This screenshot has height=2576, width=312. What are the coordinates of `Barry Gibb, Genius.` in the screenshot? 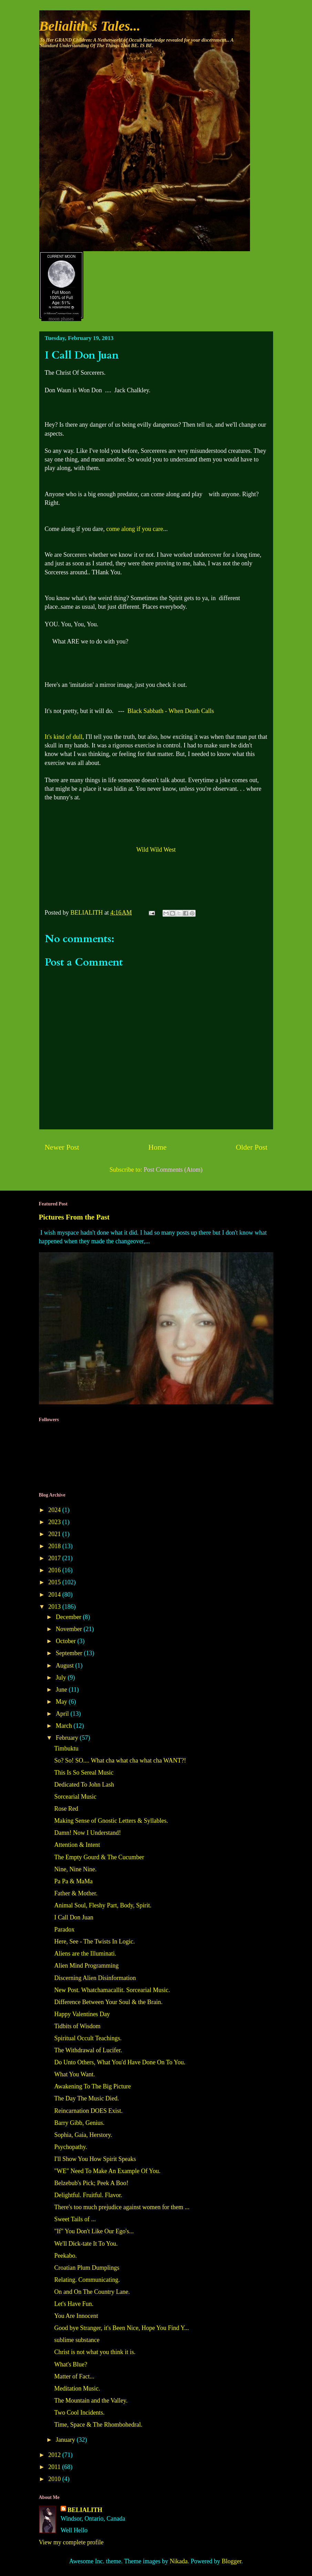 It's located at (79, 2122).